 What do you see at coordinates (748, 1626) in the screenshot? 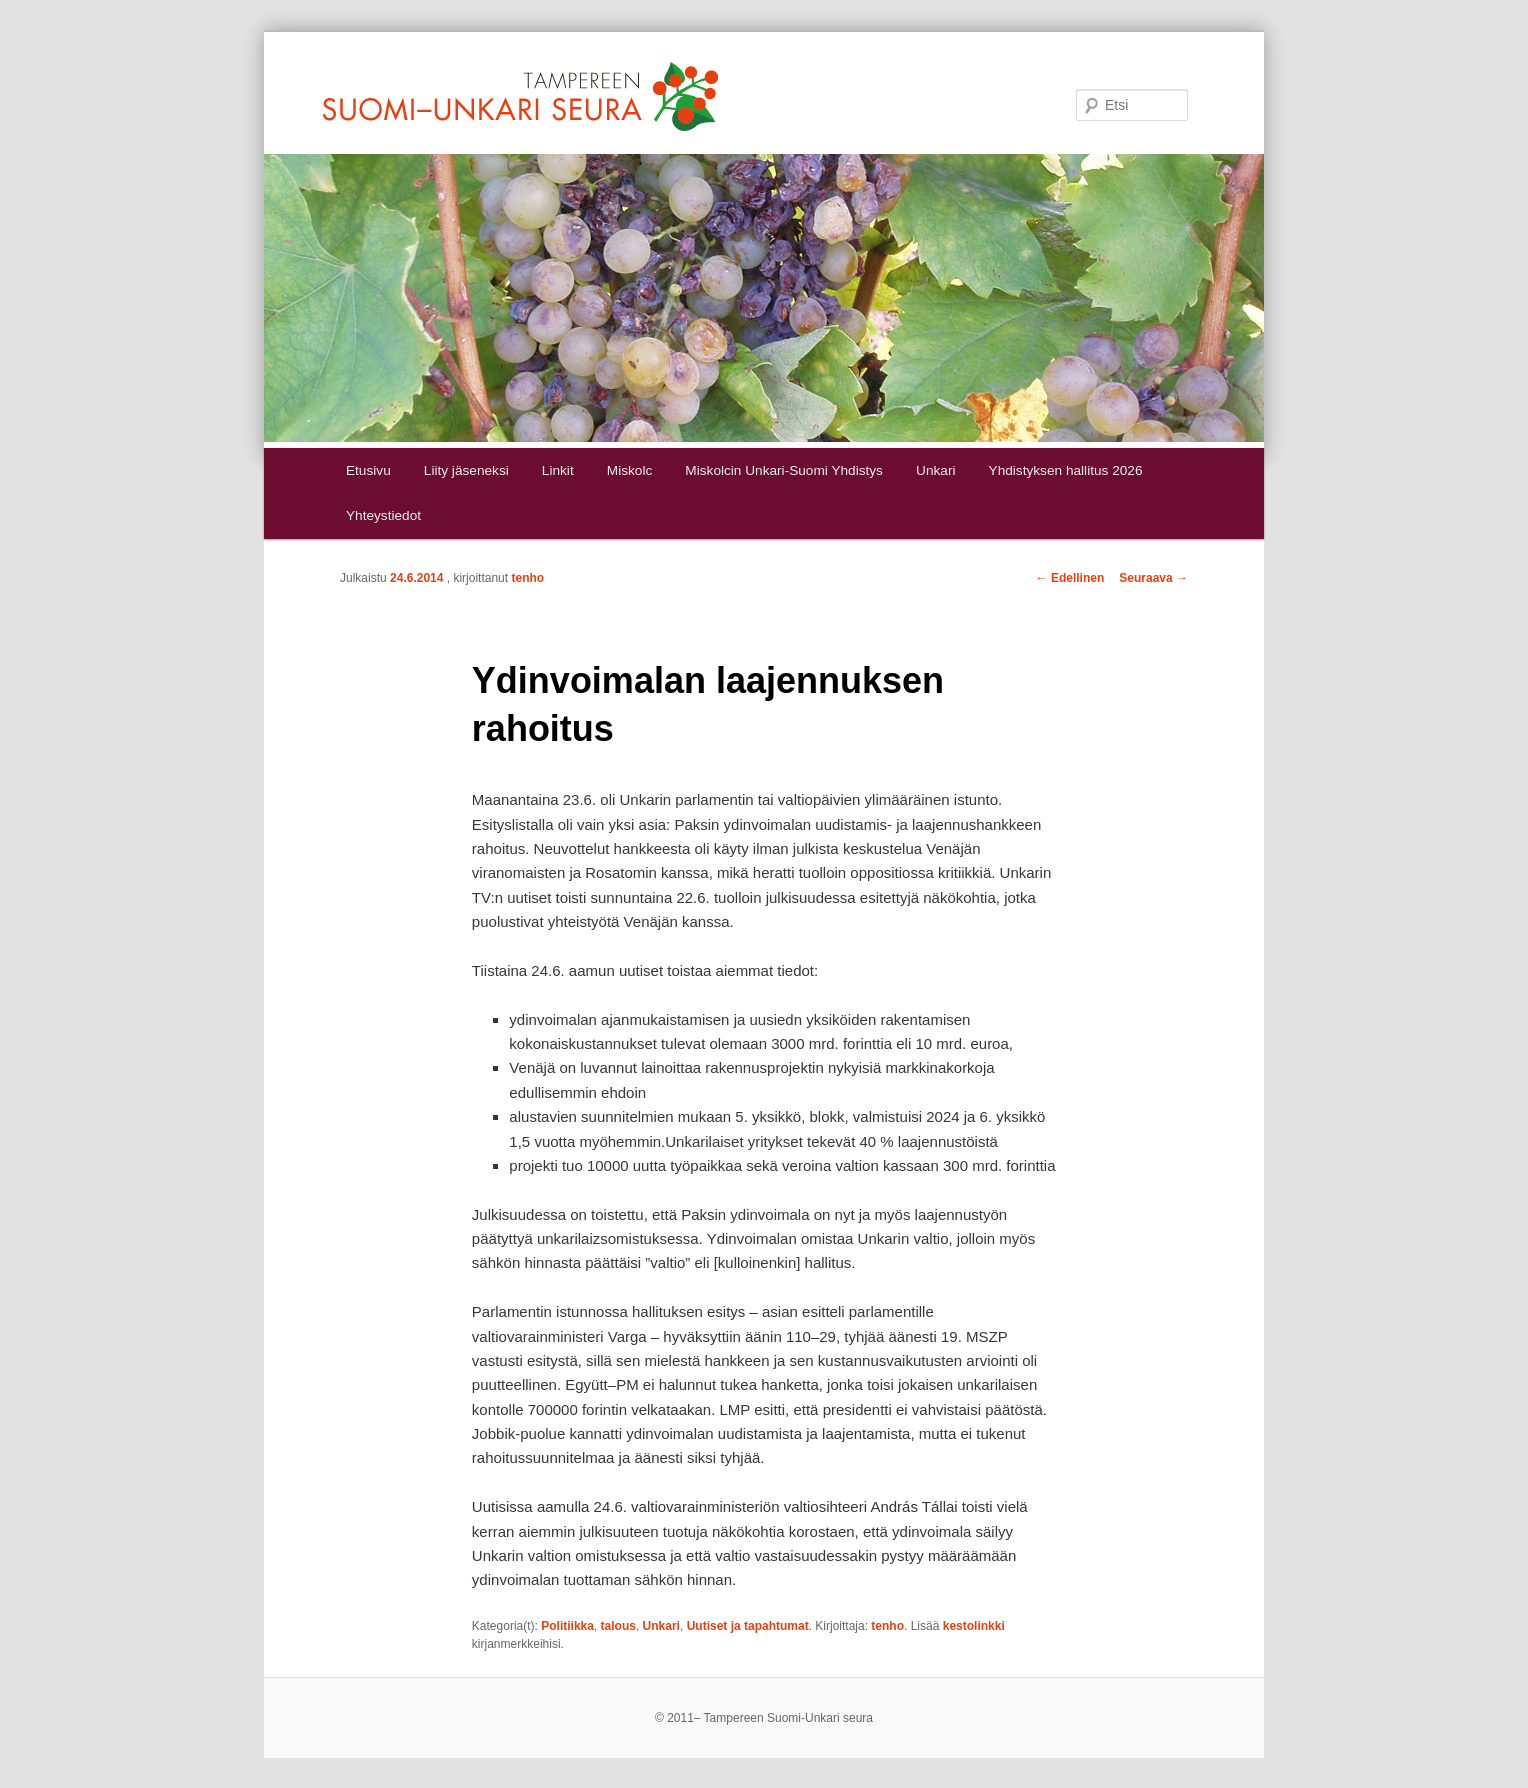
I see `Uutiset ja tapahtumat` at bounding box center [748, 1626].